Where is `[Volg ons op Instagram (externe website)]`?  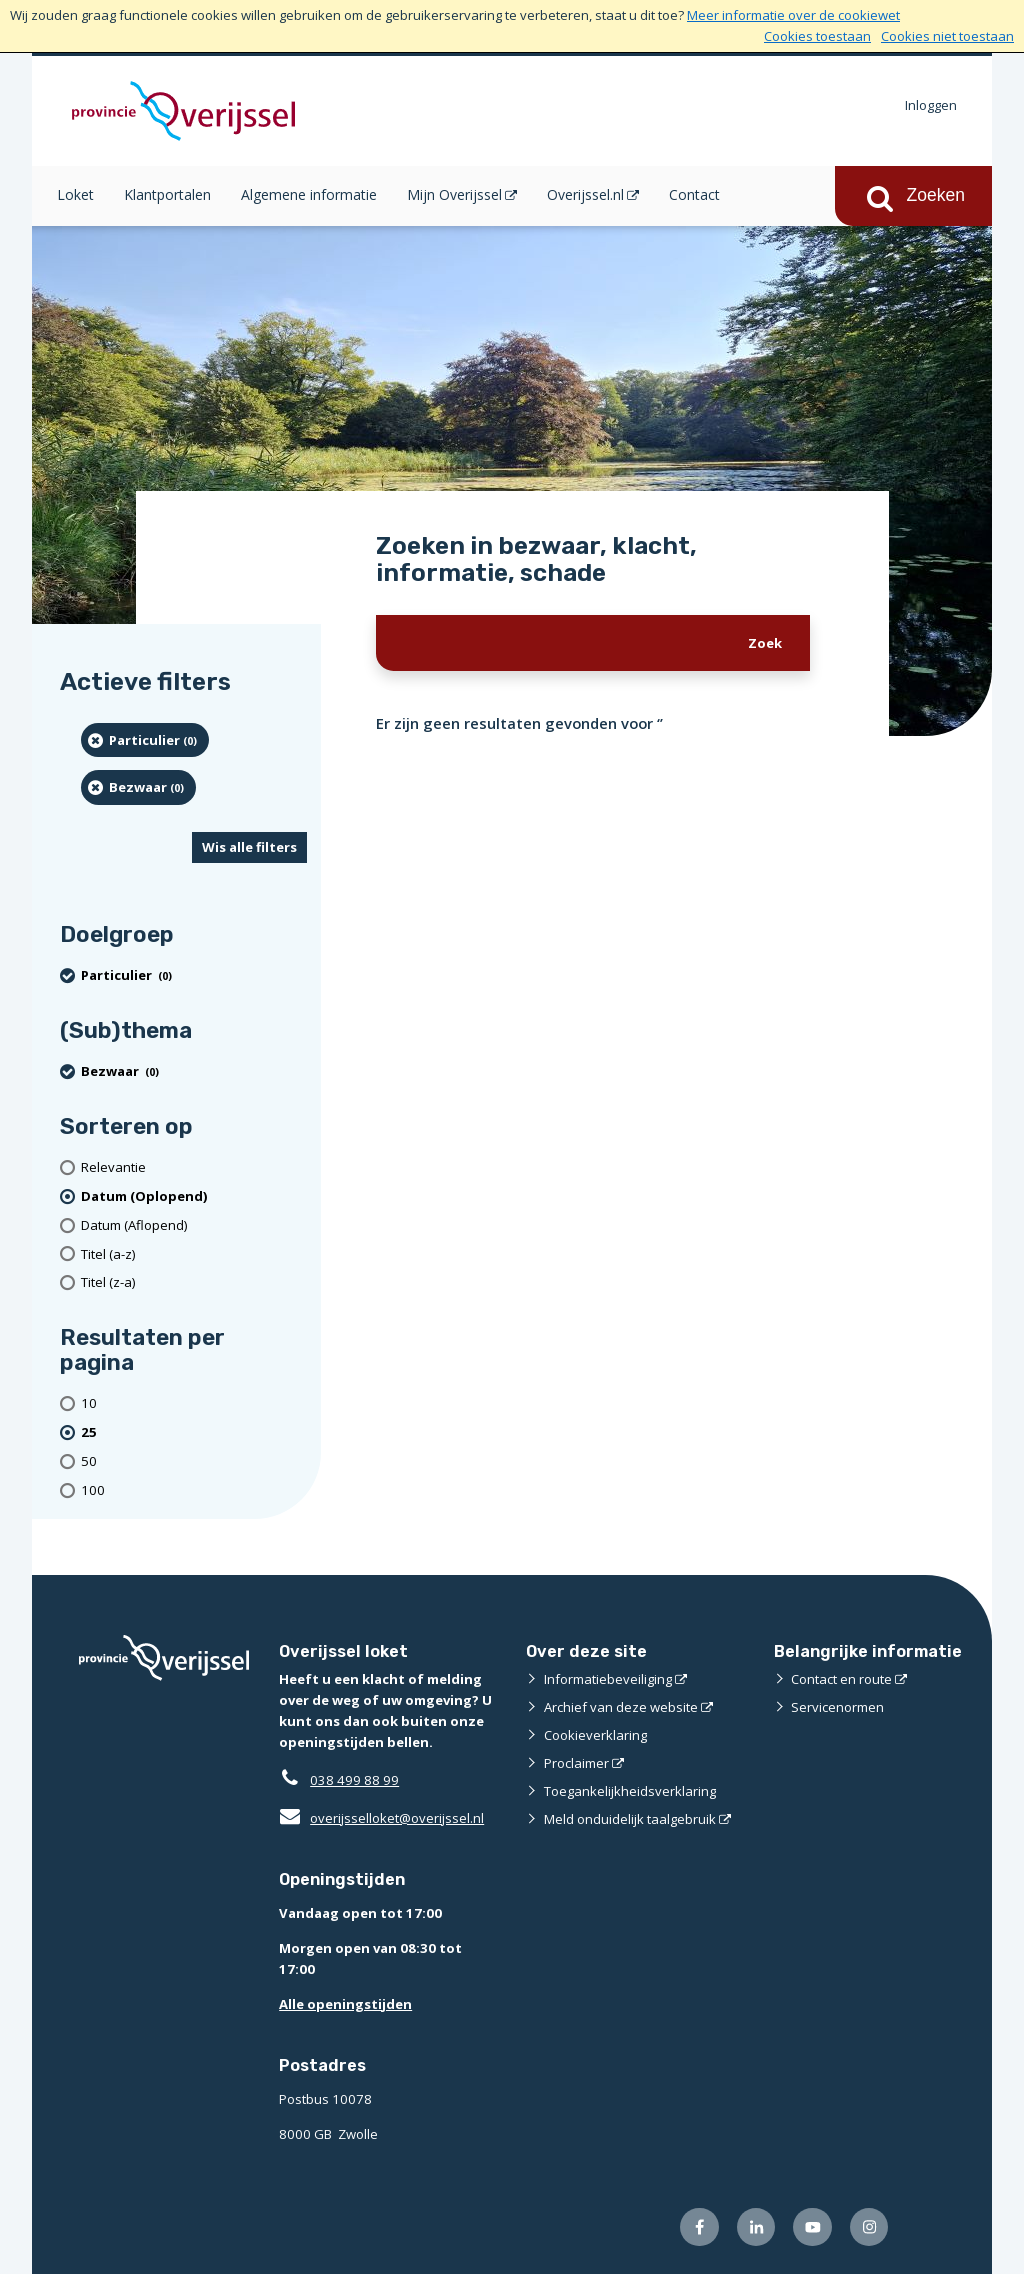
[Volg ons op Instagram (externe website)] is located at coordinates (869, 2227).